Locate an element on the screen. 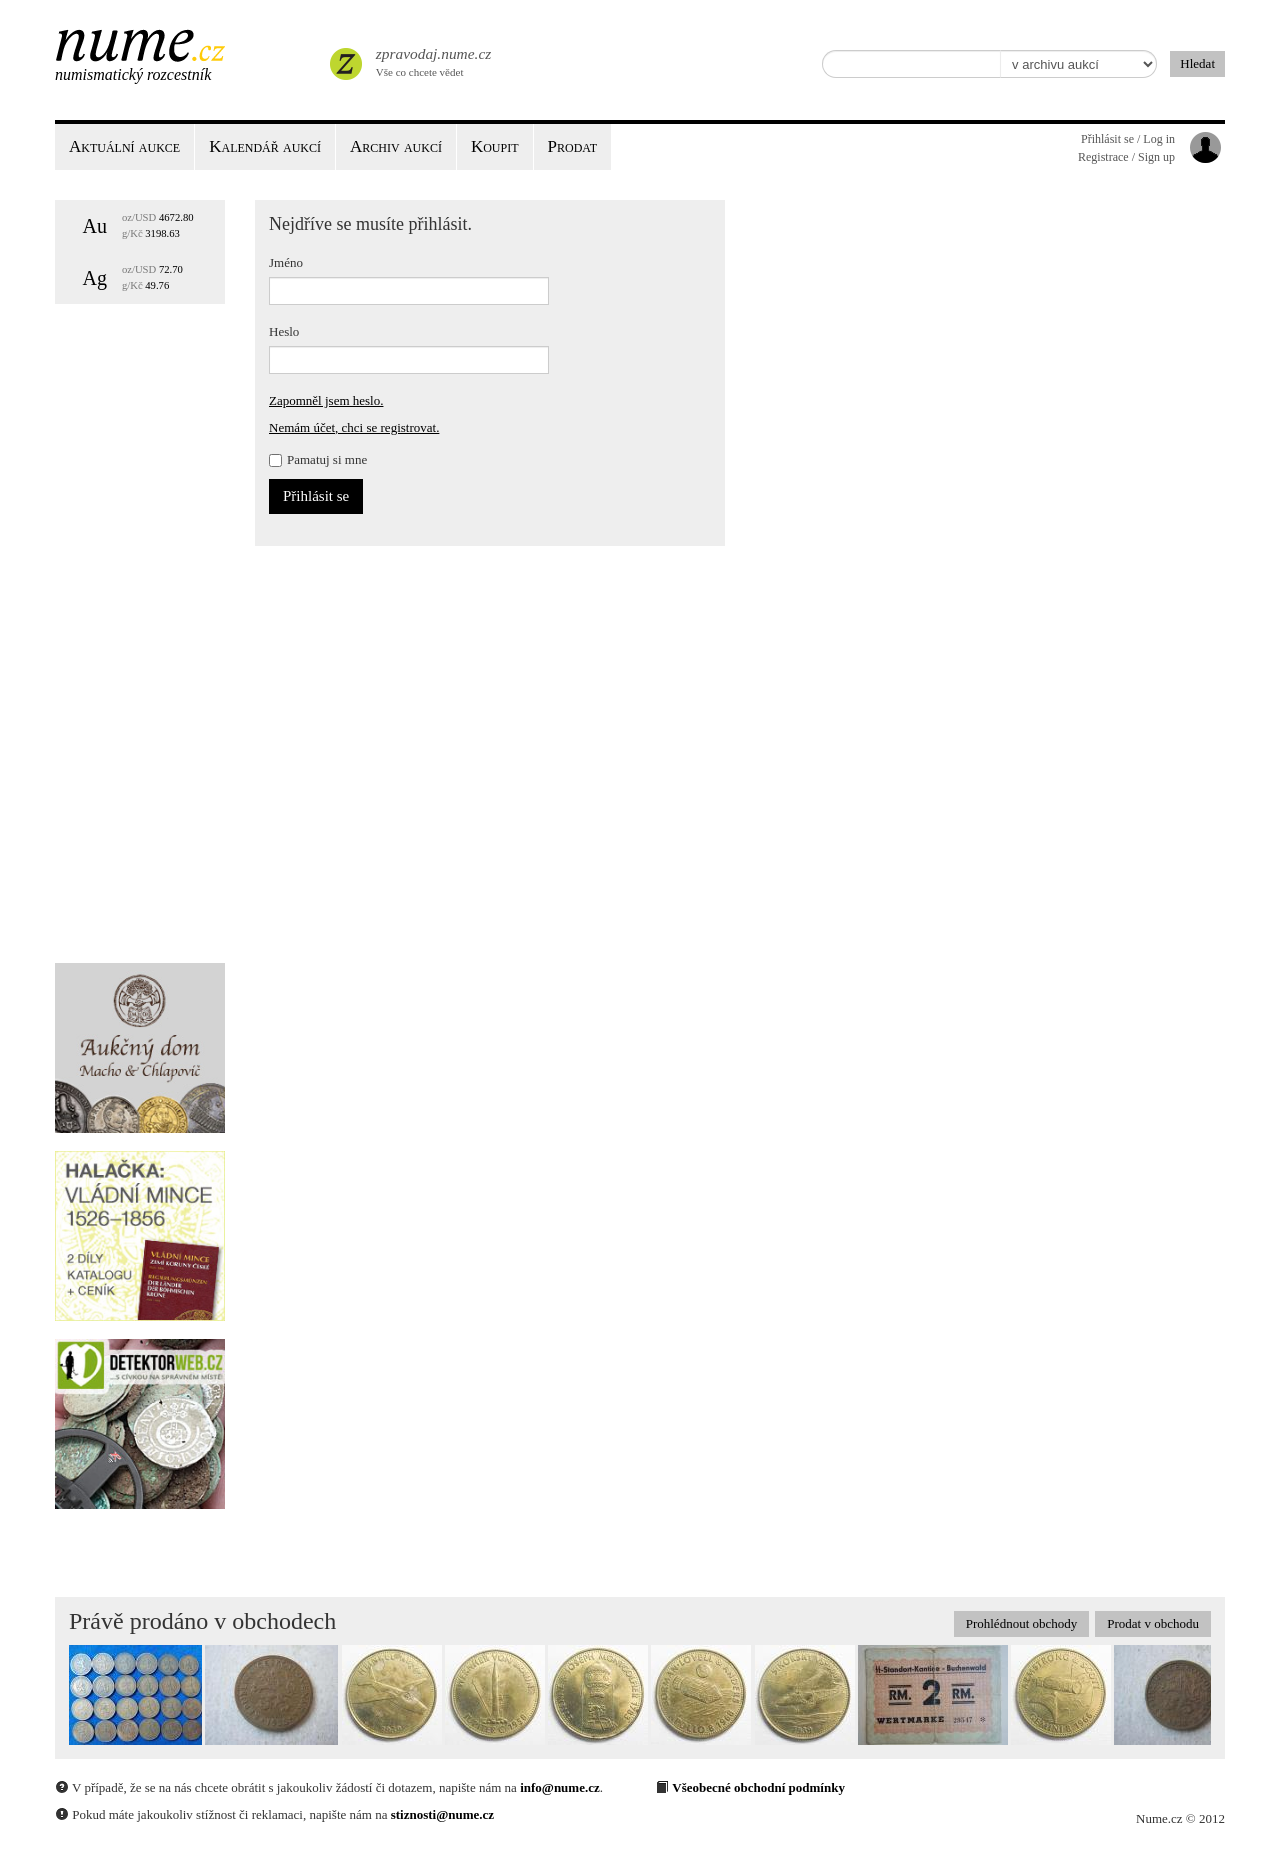 The height and width of the screenshot is (1869, 1280). Numismatický rozcestník is located at coordinates (133, 74).